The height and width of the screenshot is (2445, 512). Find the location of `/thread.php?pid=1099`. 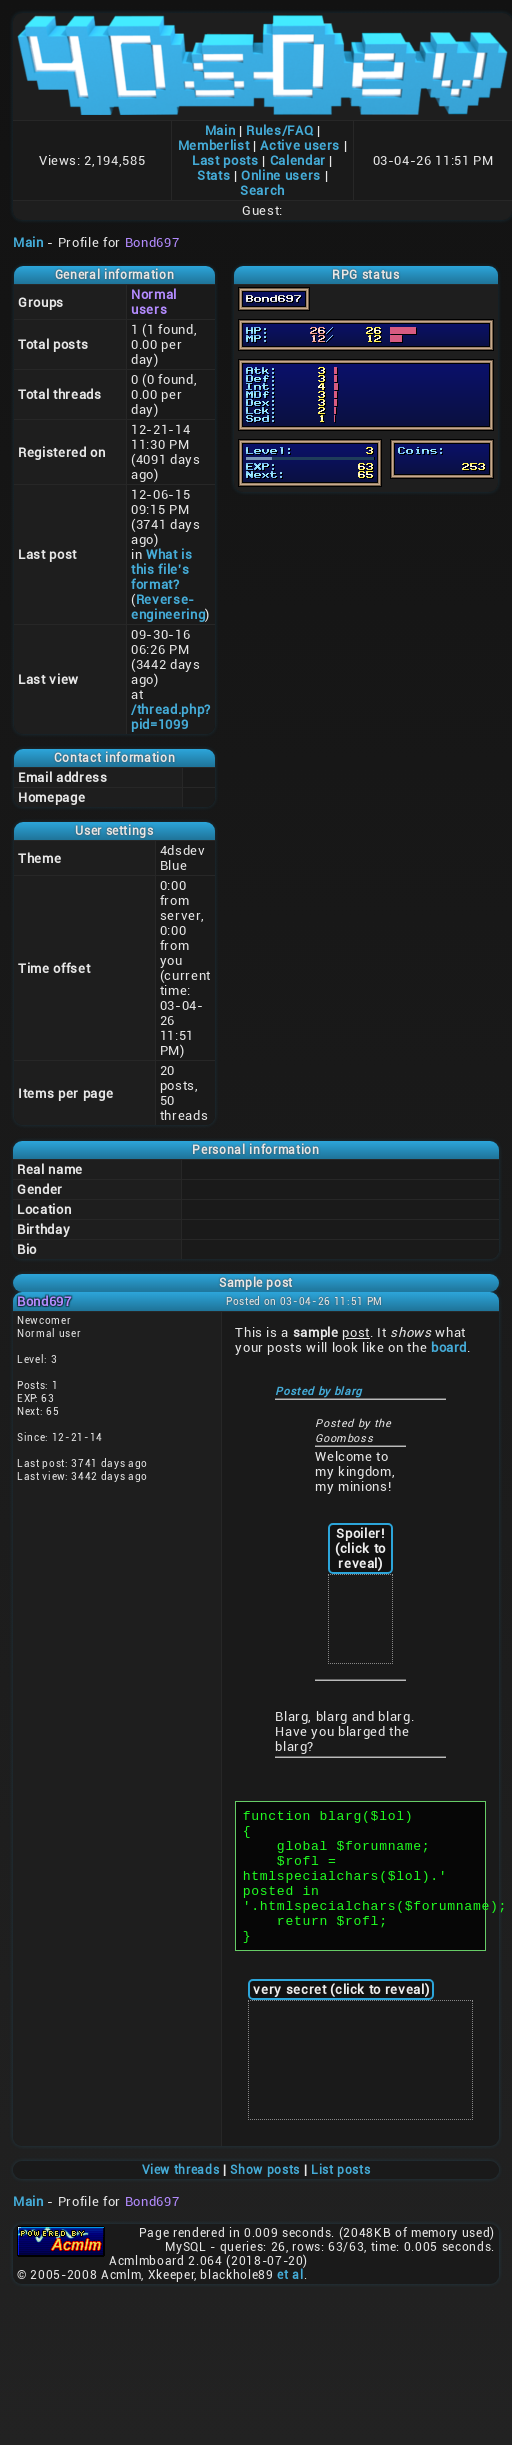

/thread.php?pid=1099 is located at coordinates (171, 717).